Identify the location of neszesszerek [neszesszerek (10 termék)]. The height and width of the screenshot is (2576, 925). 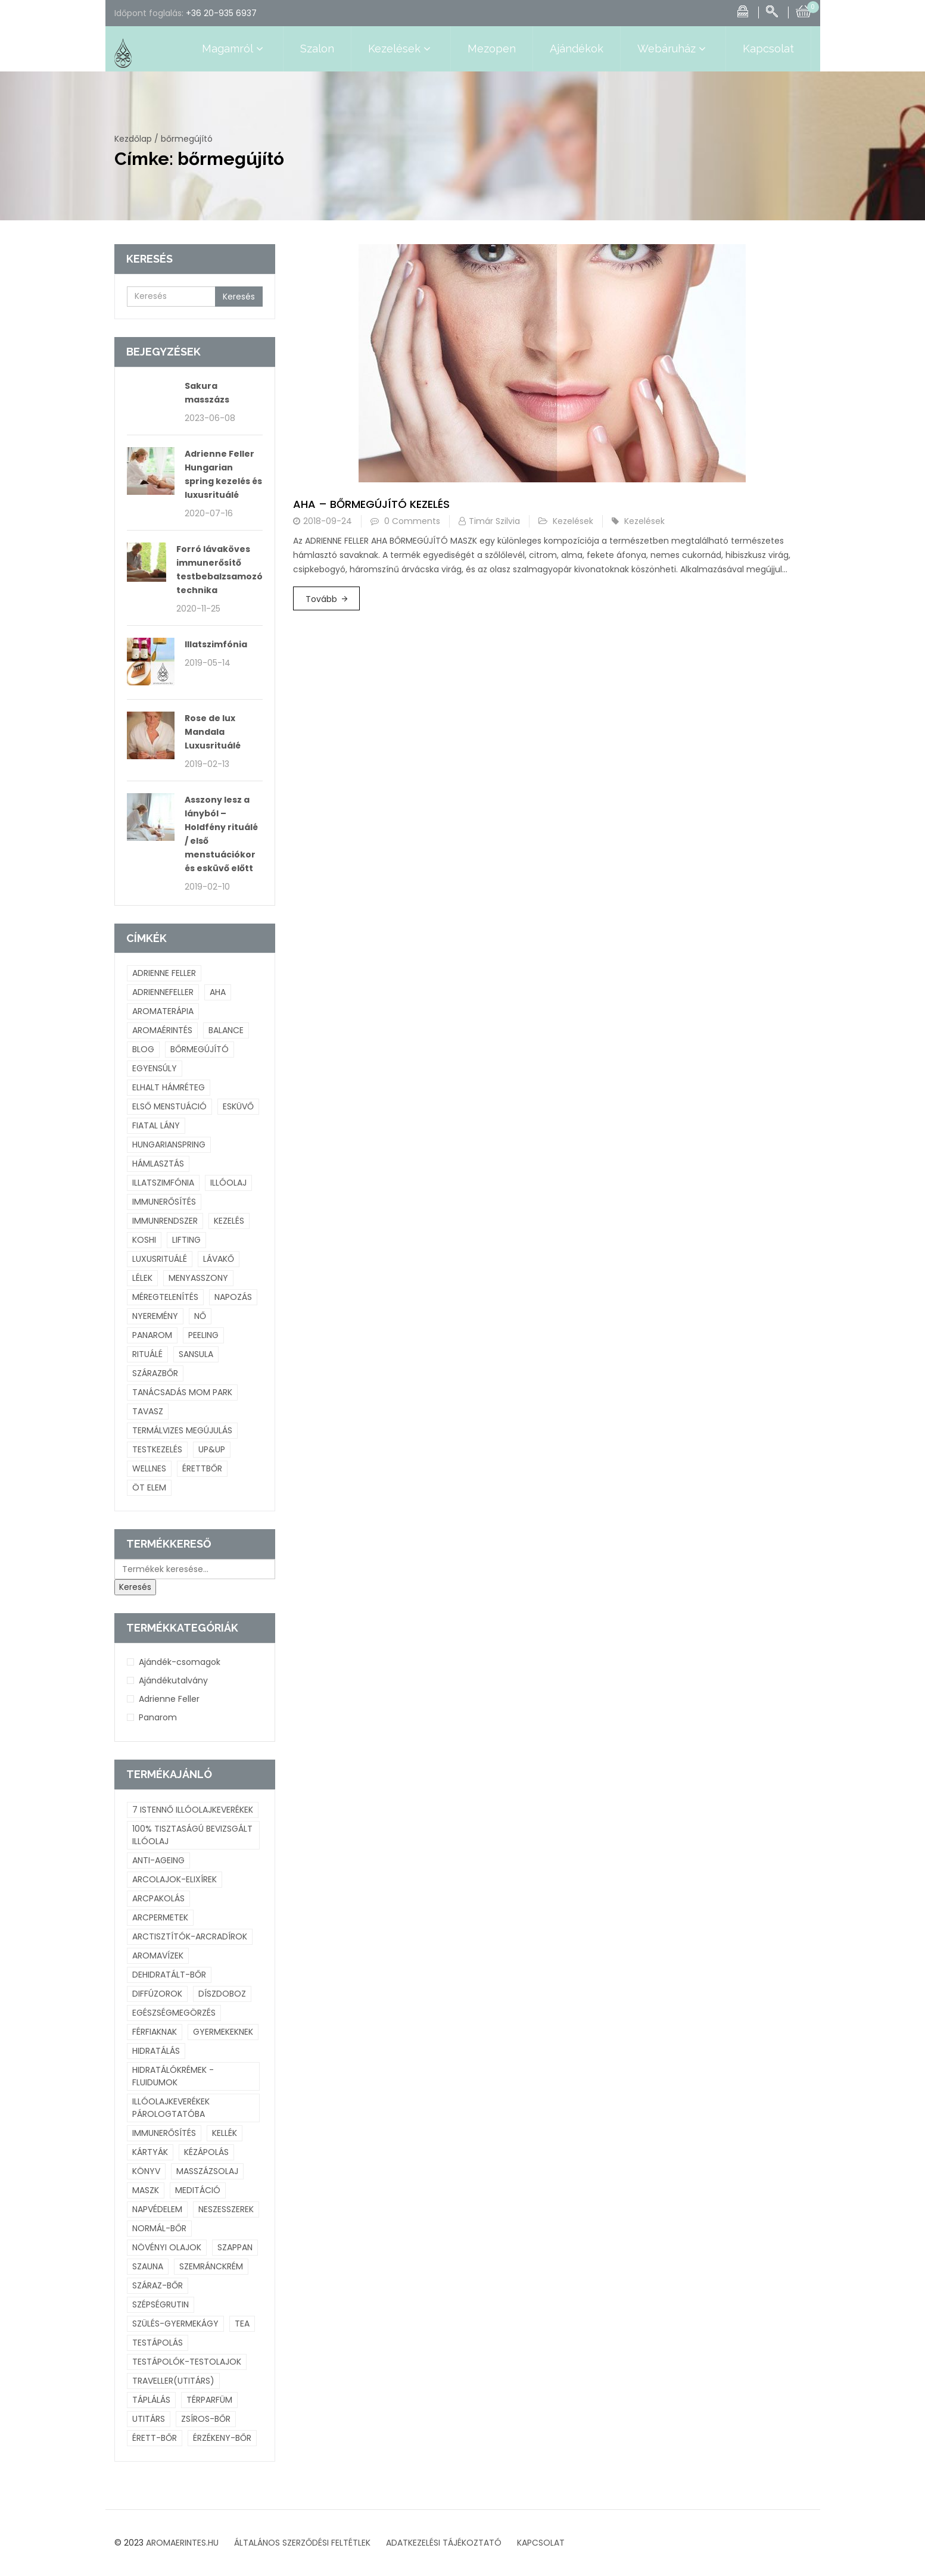
(226, 2209).